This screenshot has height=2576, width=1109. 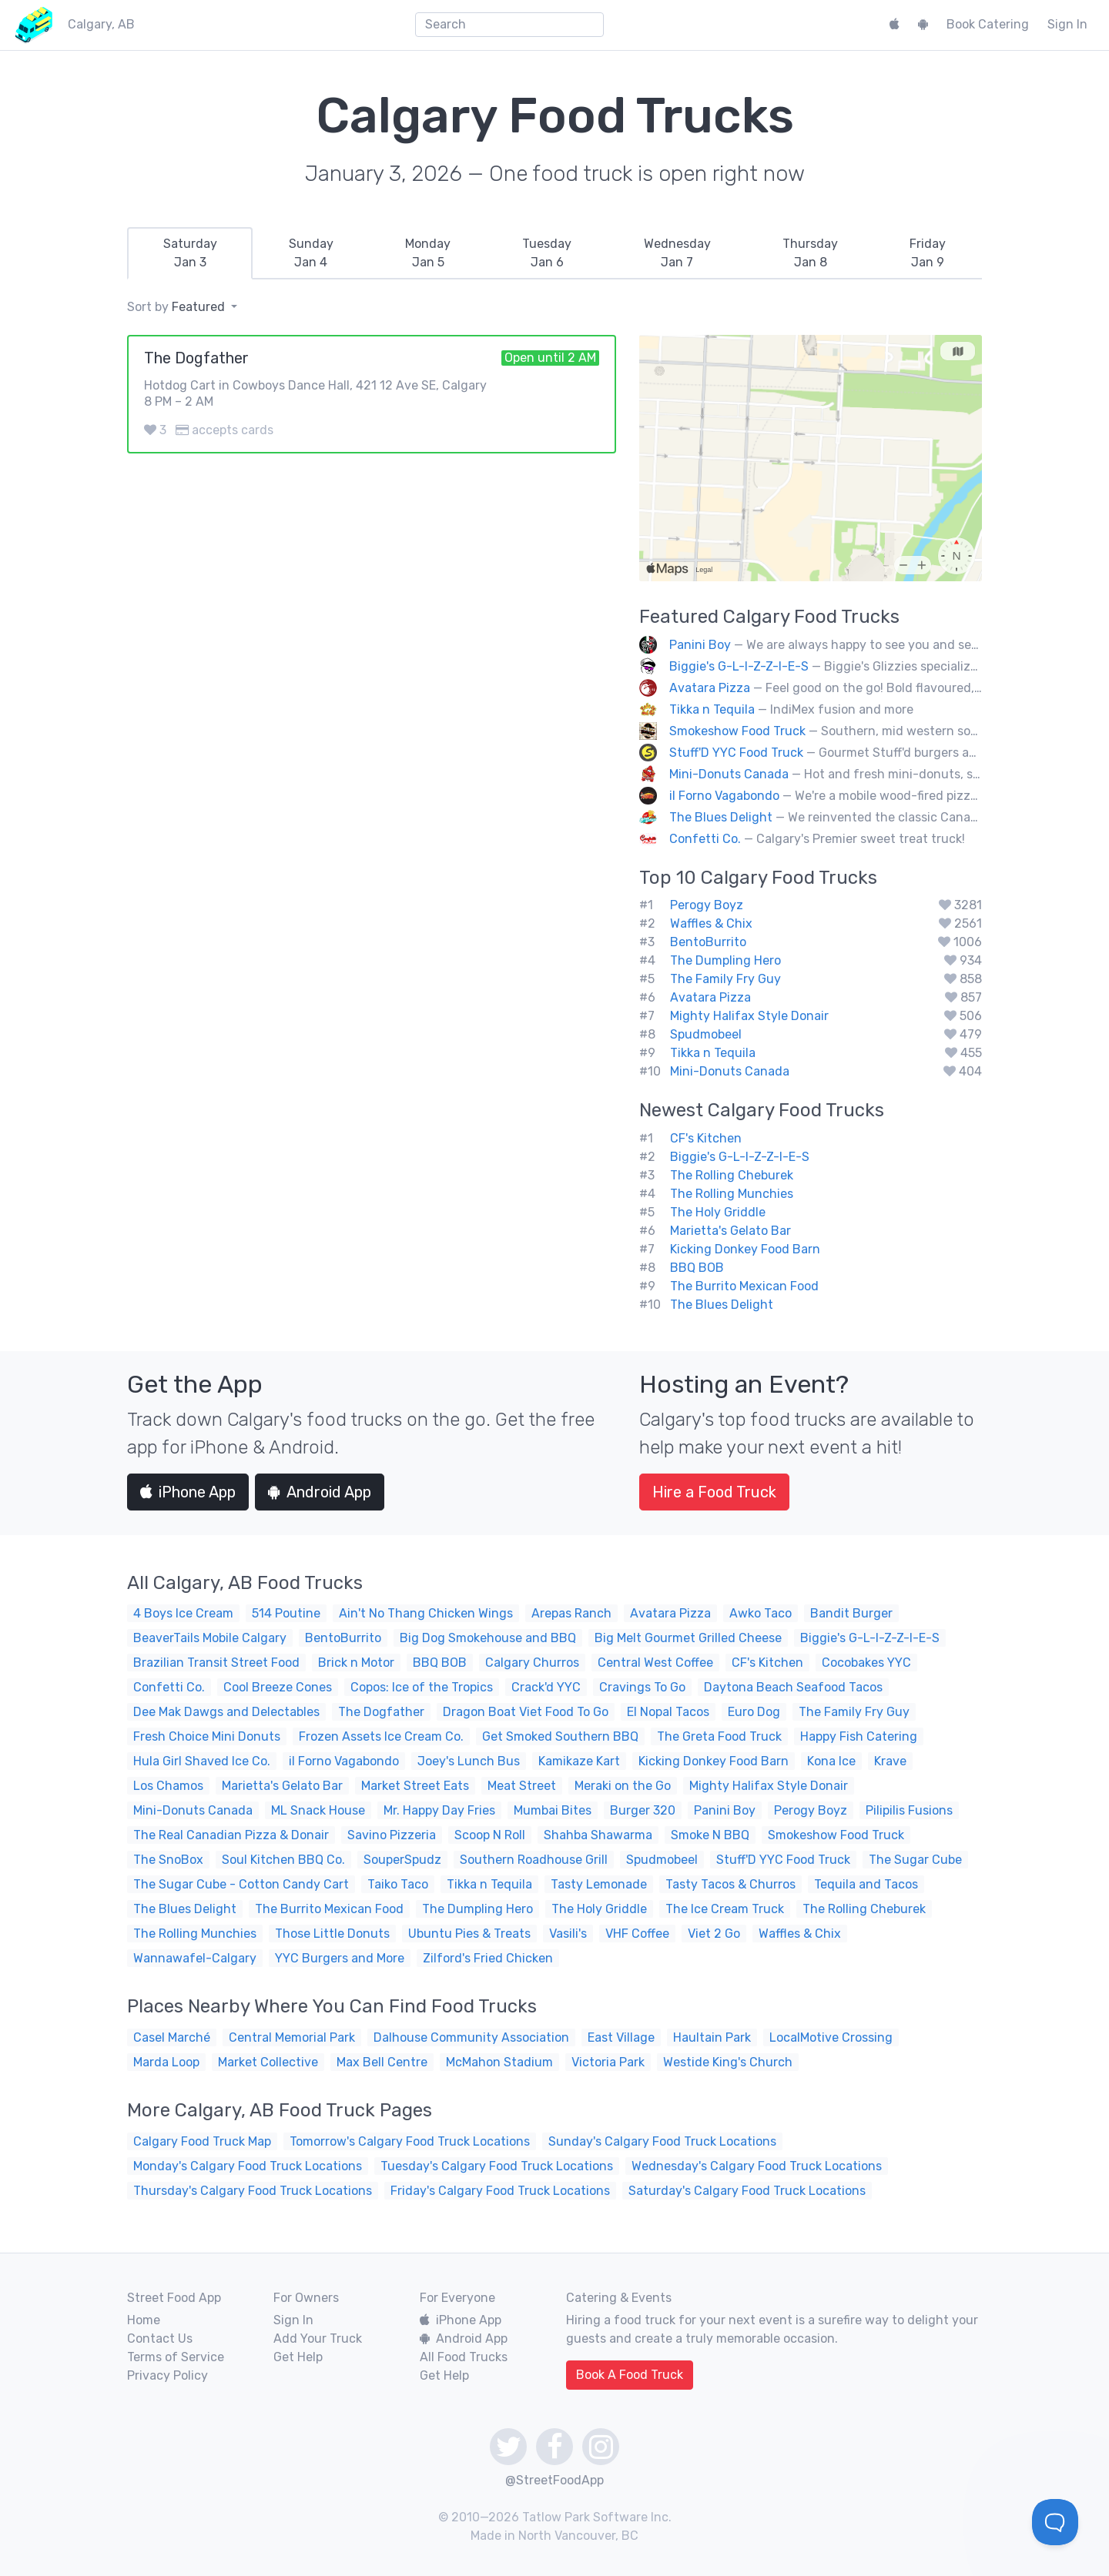 I want to click on Smoke N BBQ, so click(x=710, y=1835).